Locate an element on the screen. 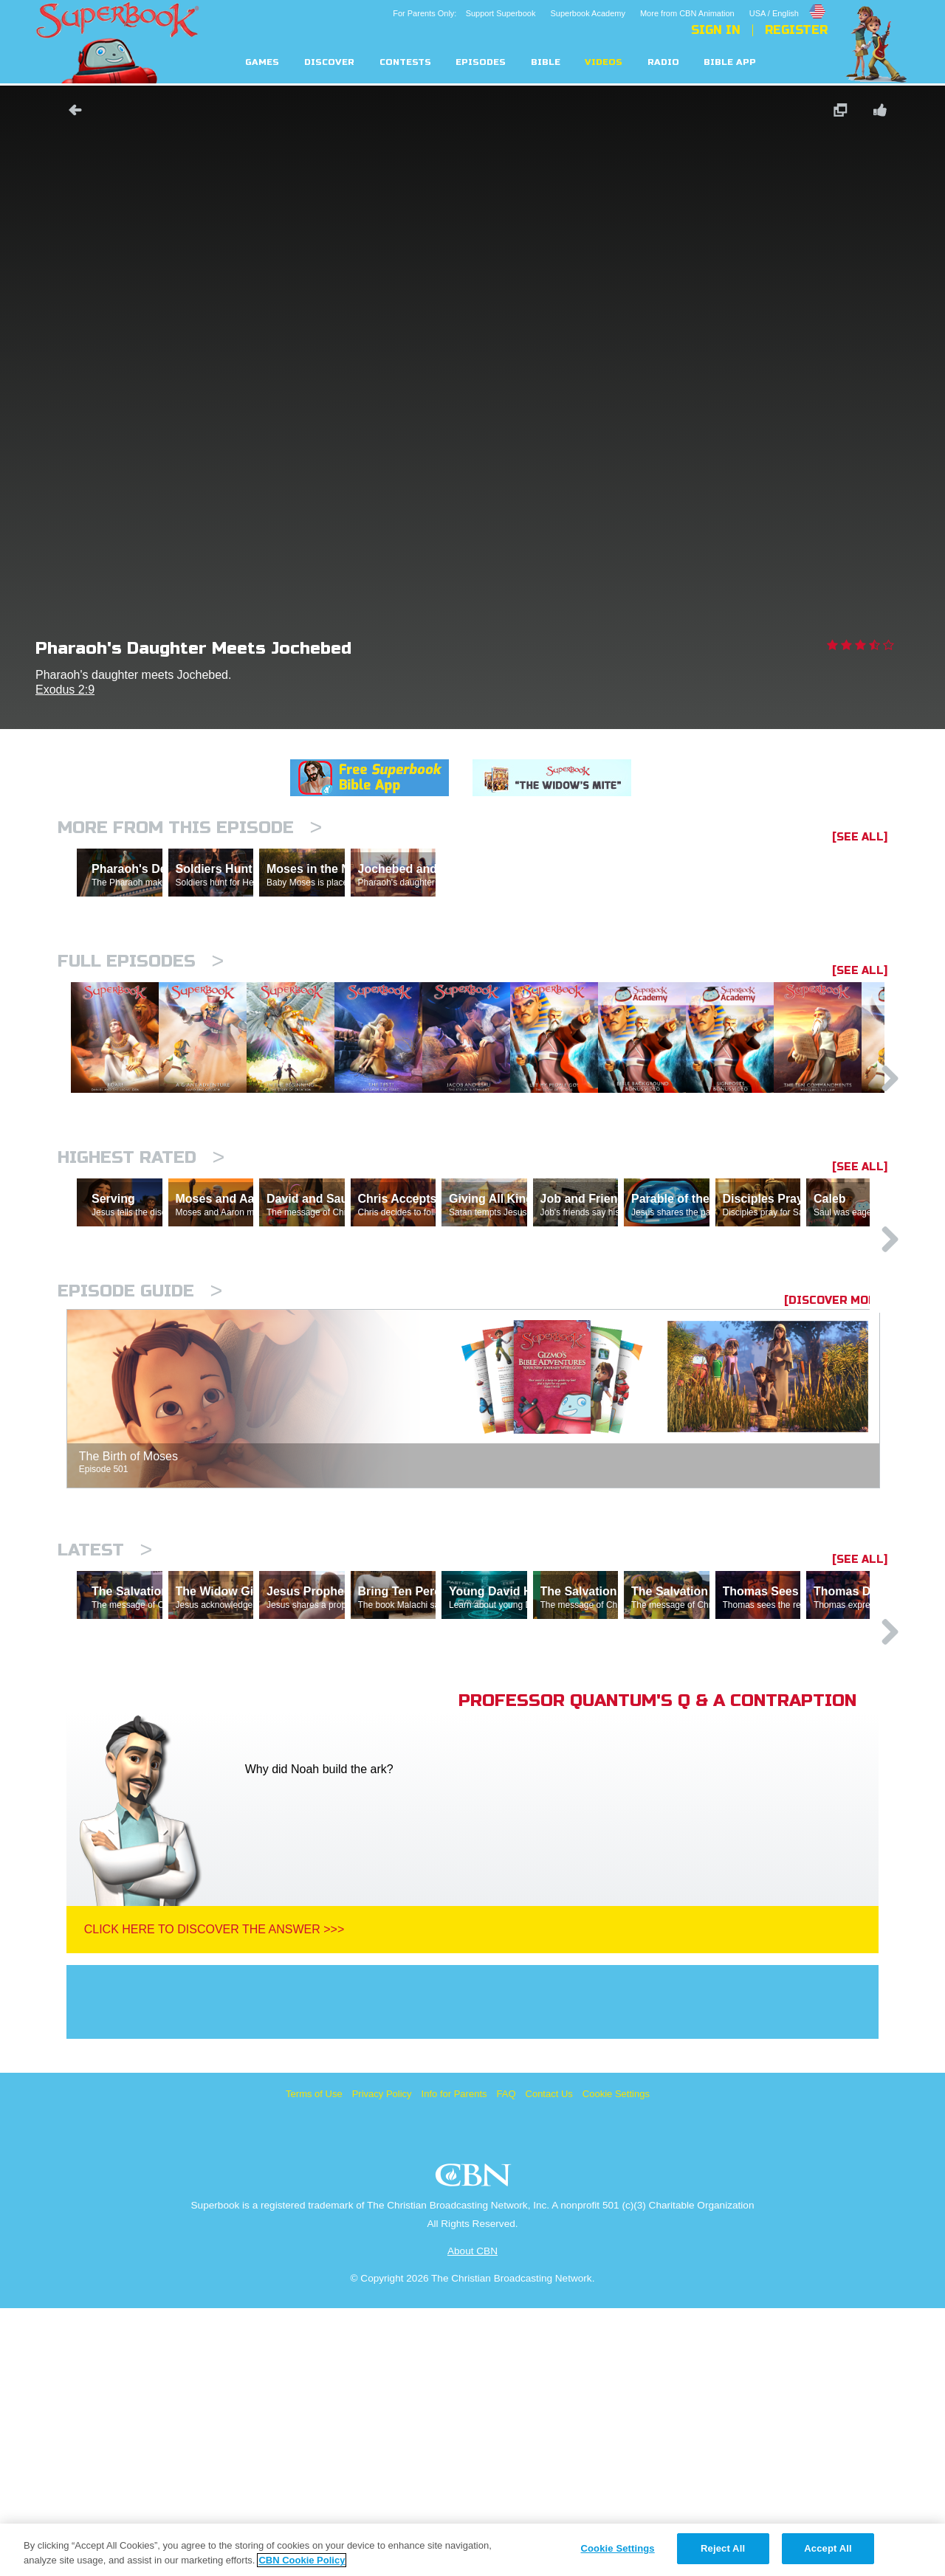 The width and height of the screenshot is (945, 2576). Cookie Settings is located at coordinates (616, 2361).